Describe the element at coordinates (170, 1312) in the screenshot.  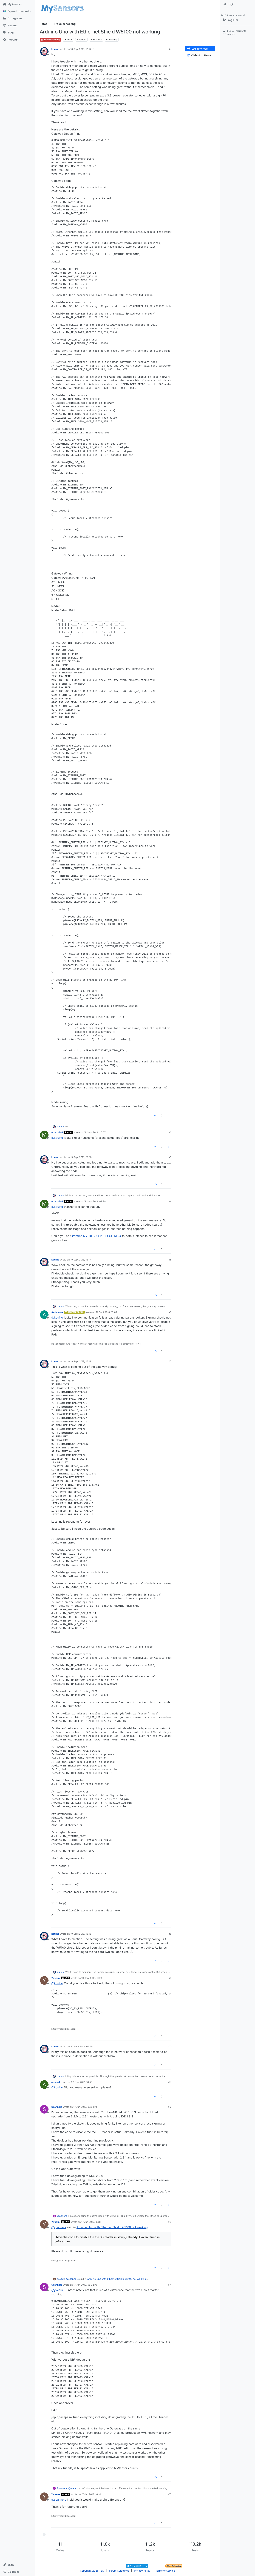
I see `#6` at that location.